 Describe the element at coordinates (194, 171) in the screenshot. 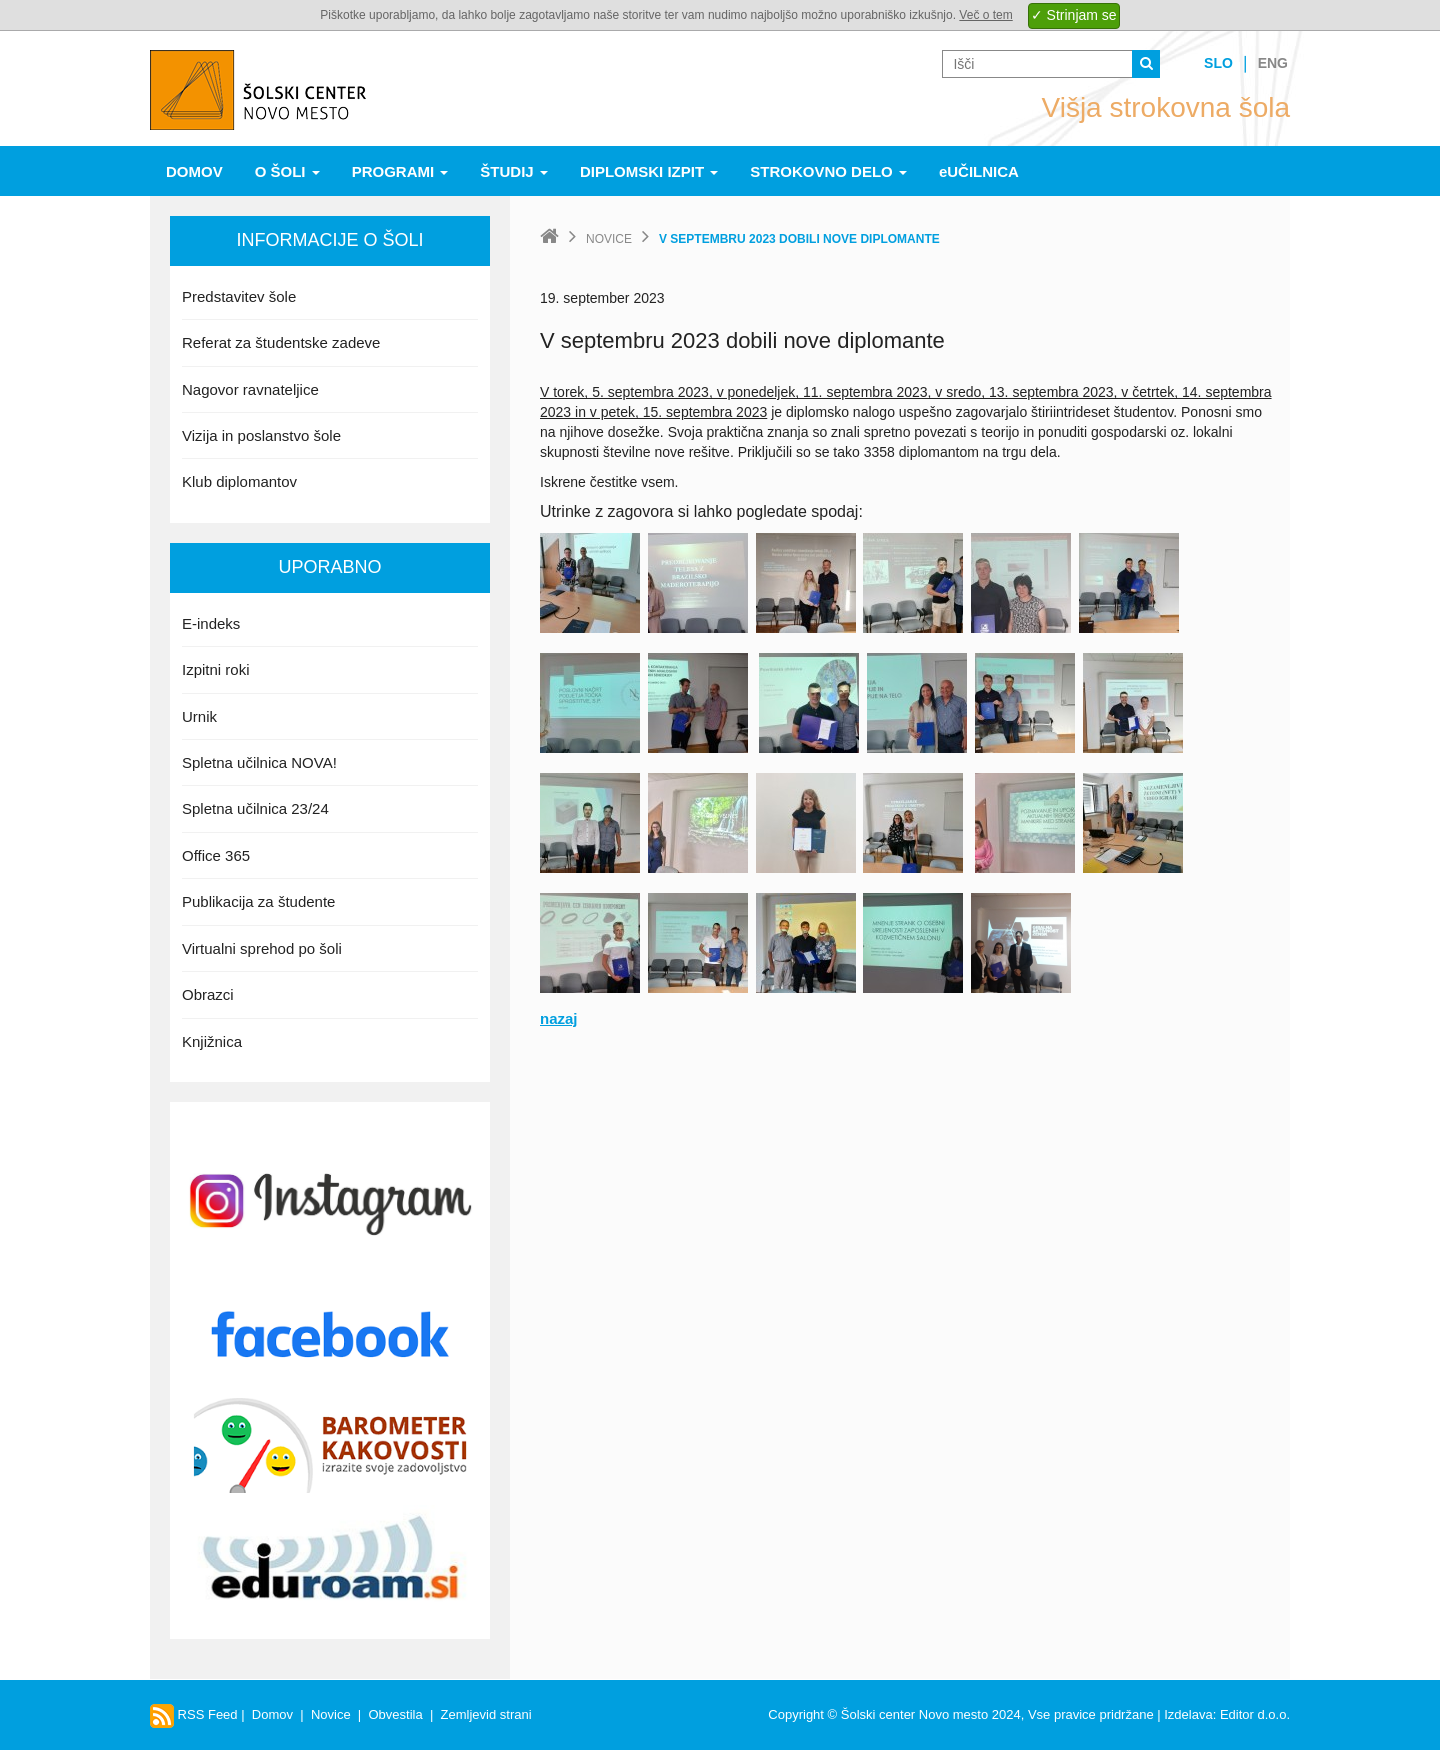

I see `Domov` at that location.